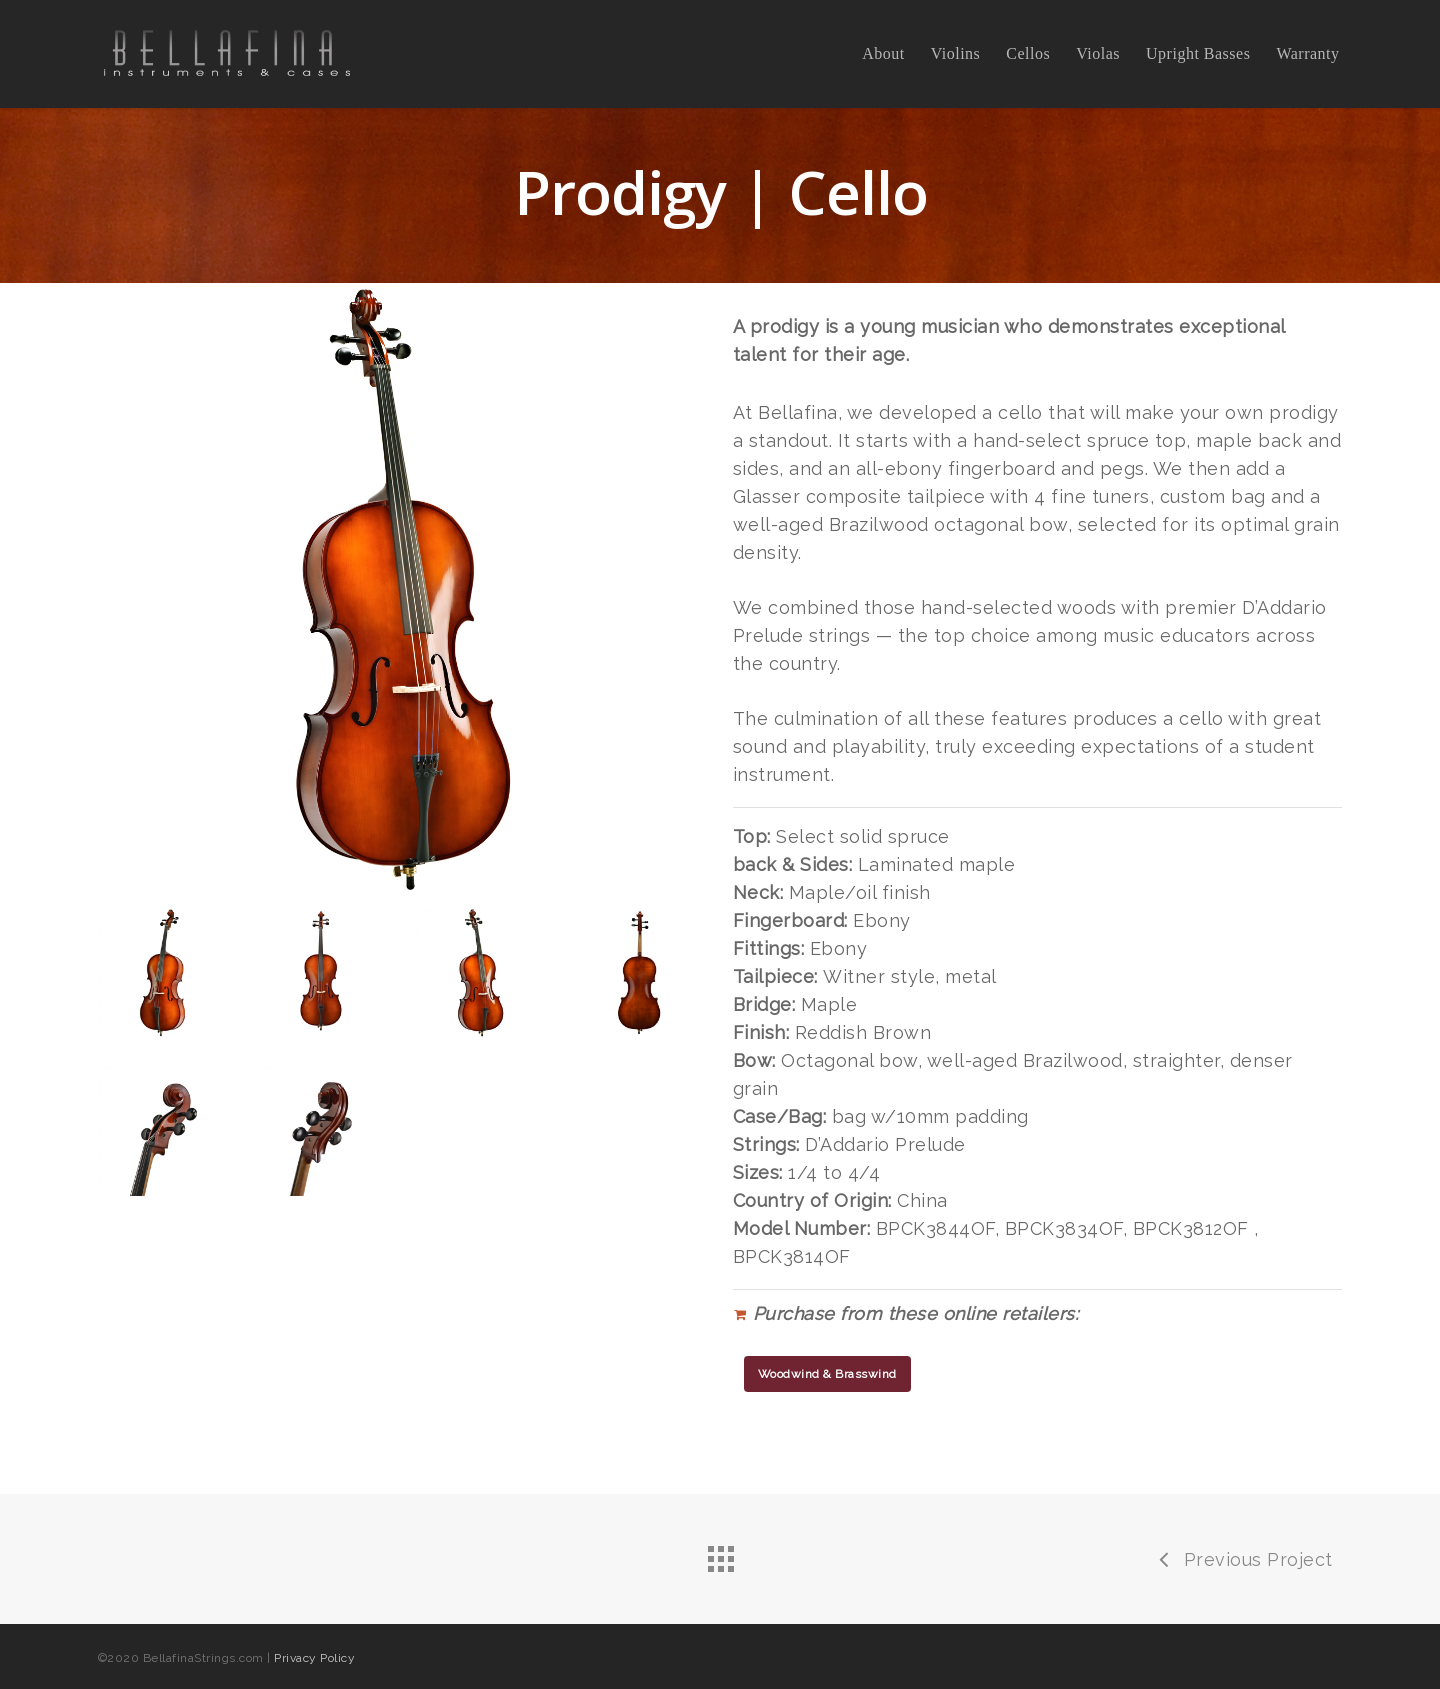  Describe the element at coordinates (1307, 54) in the screenshot. I see `Warranty` at that location.